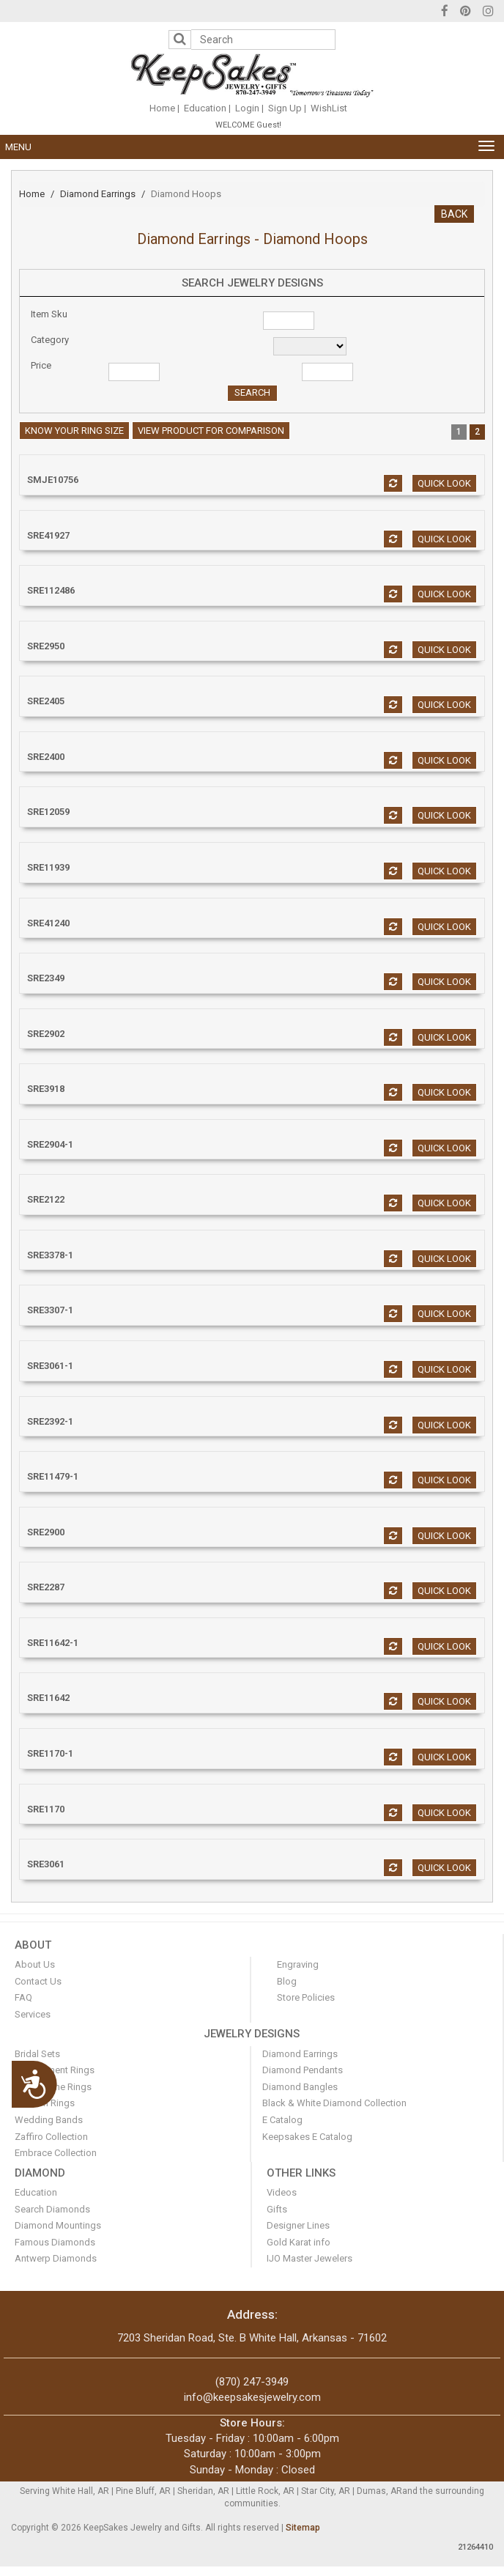 Image resolution: width=504 pixels, height=2576 pixels. Describe the element at coordinates (56, 2152) in the screenshot. I see `Embrace Collection` at that location.